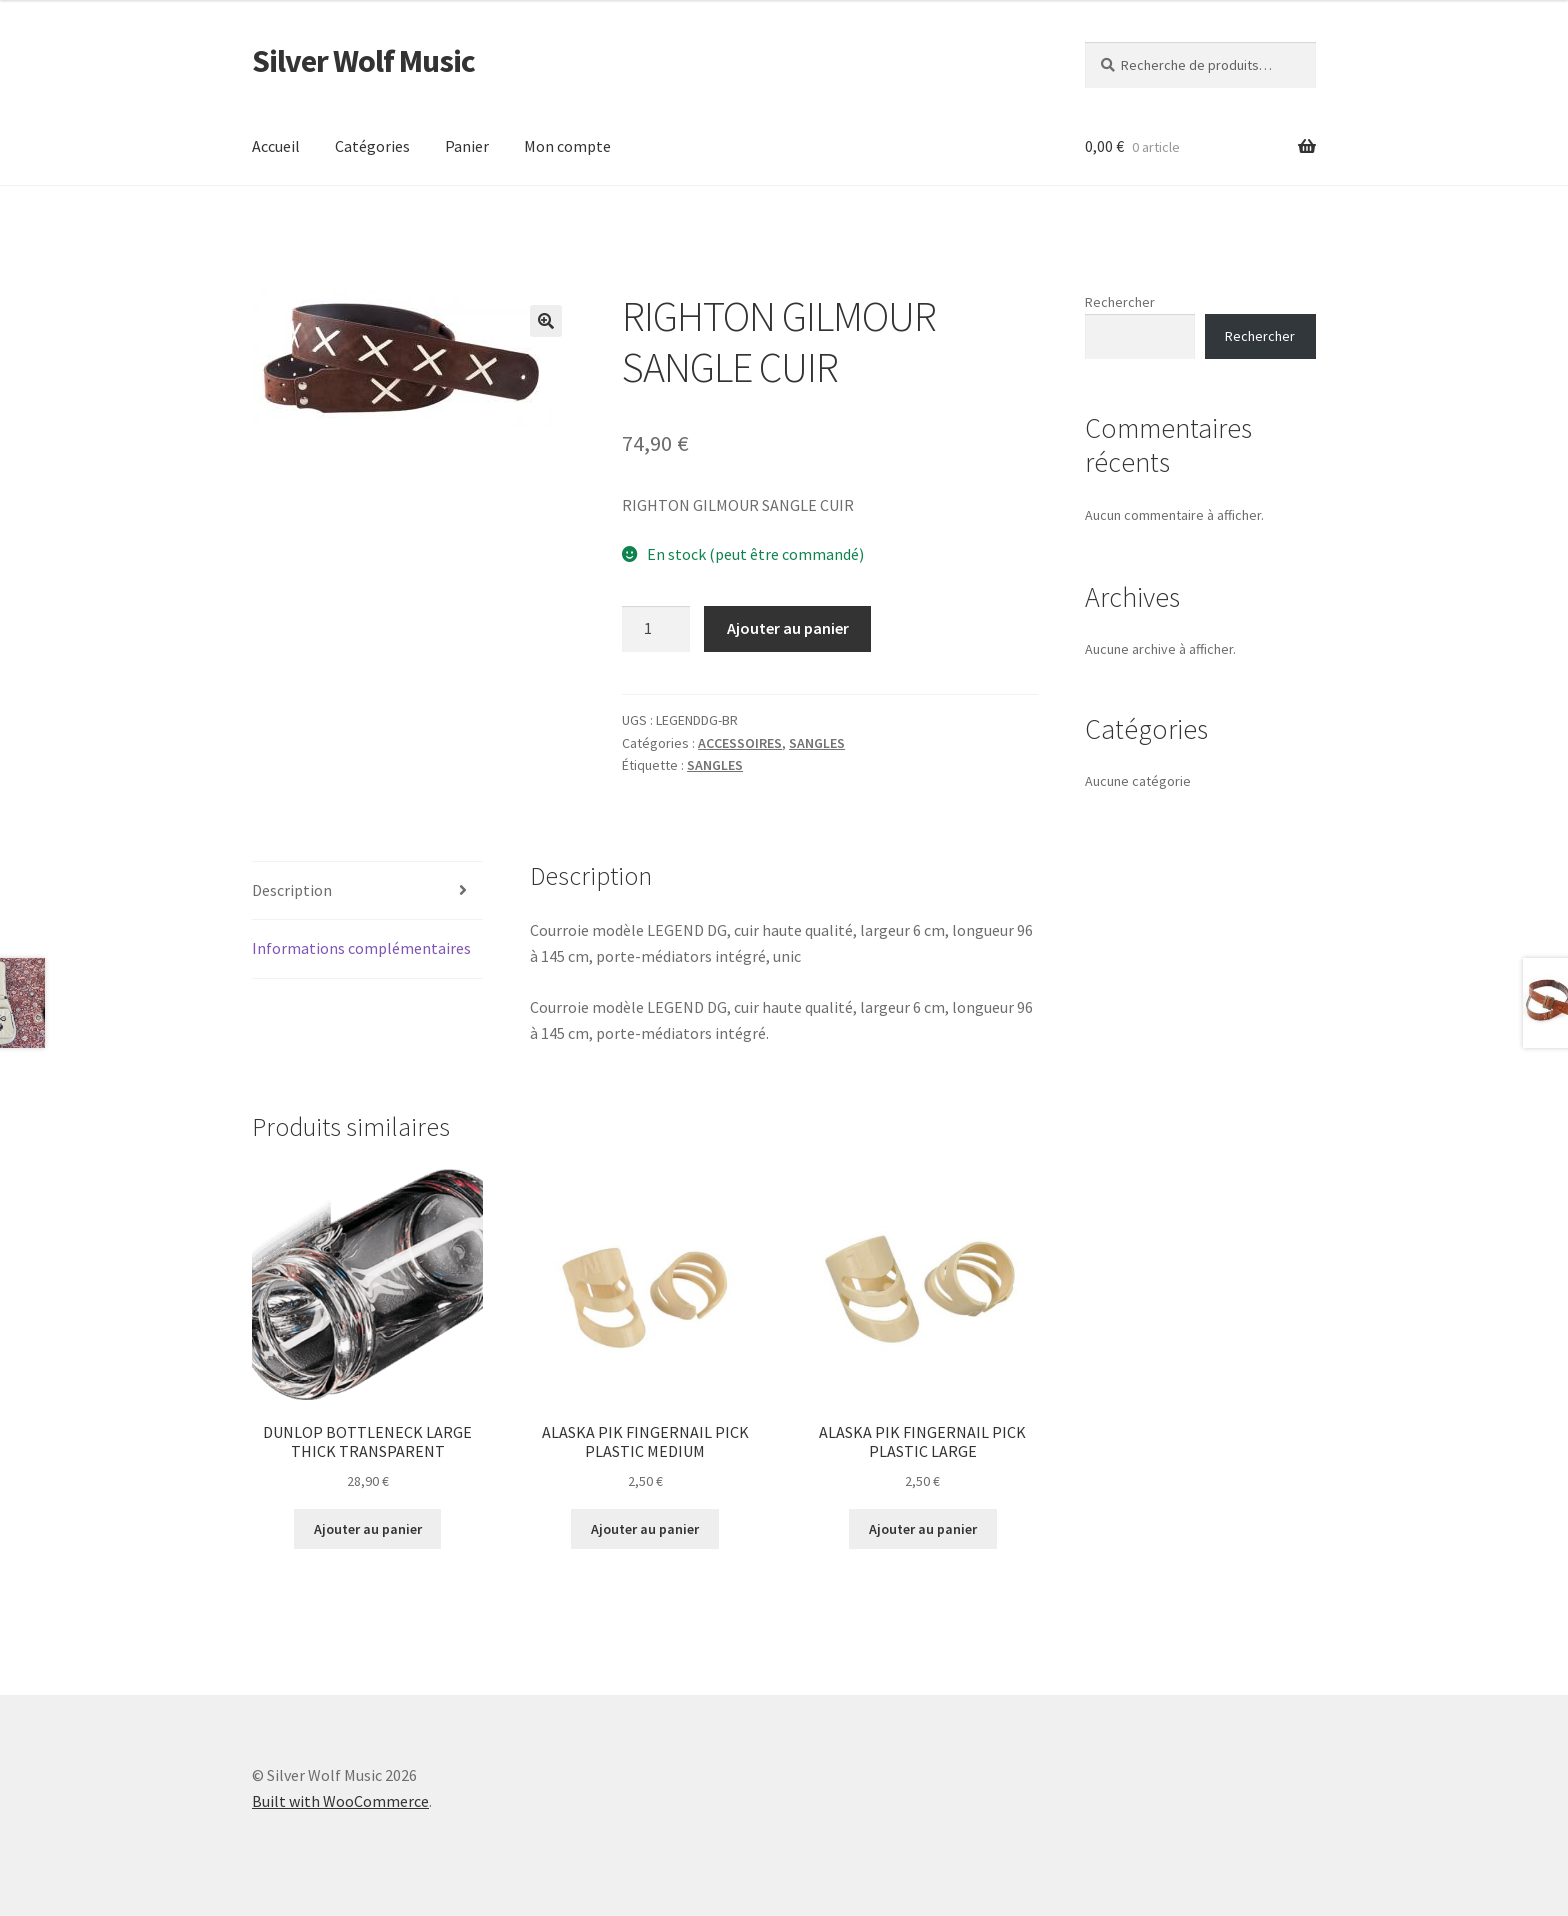 The height and width of the screenshot is (1916, 1568). What do you see at coordinates (340, 1801) in the screenshot?
I see `Built with WooCommerce` at bounding box center [340, 1801].